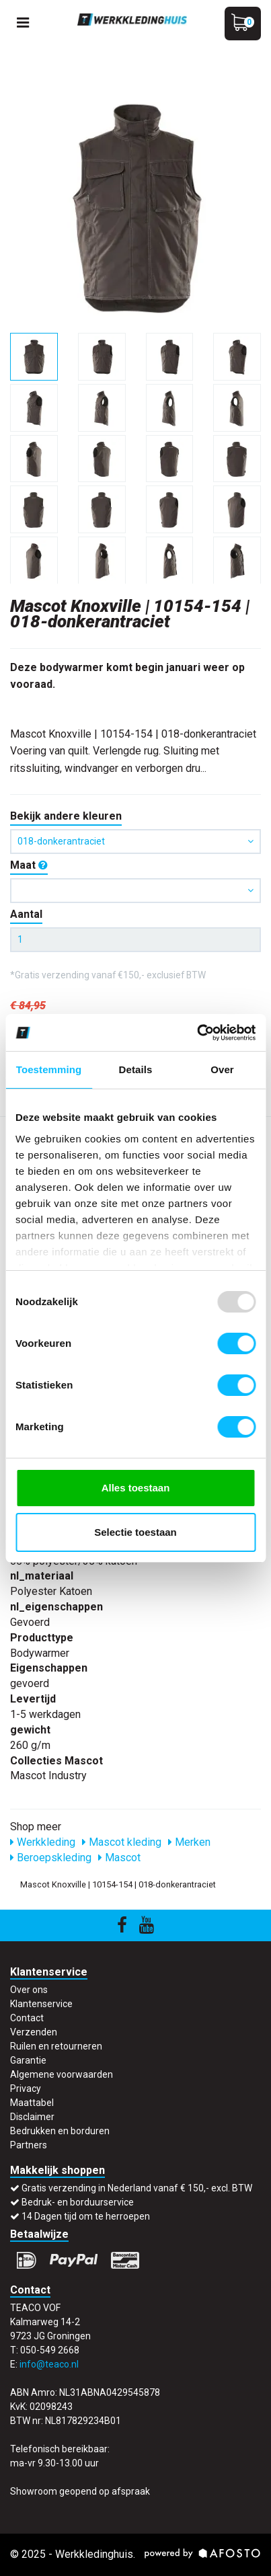  I want to click on [button], so click(135, 890).